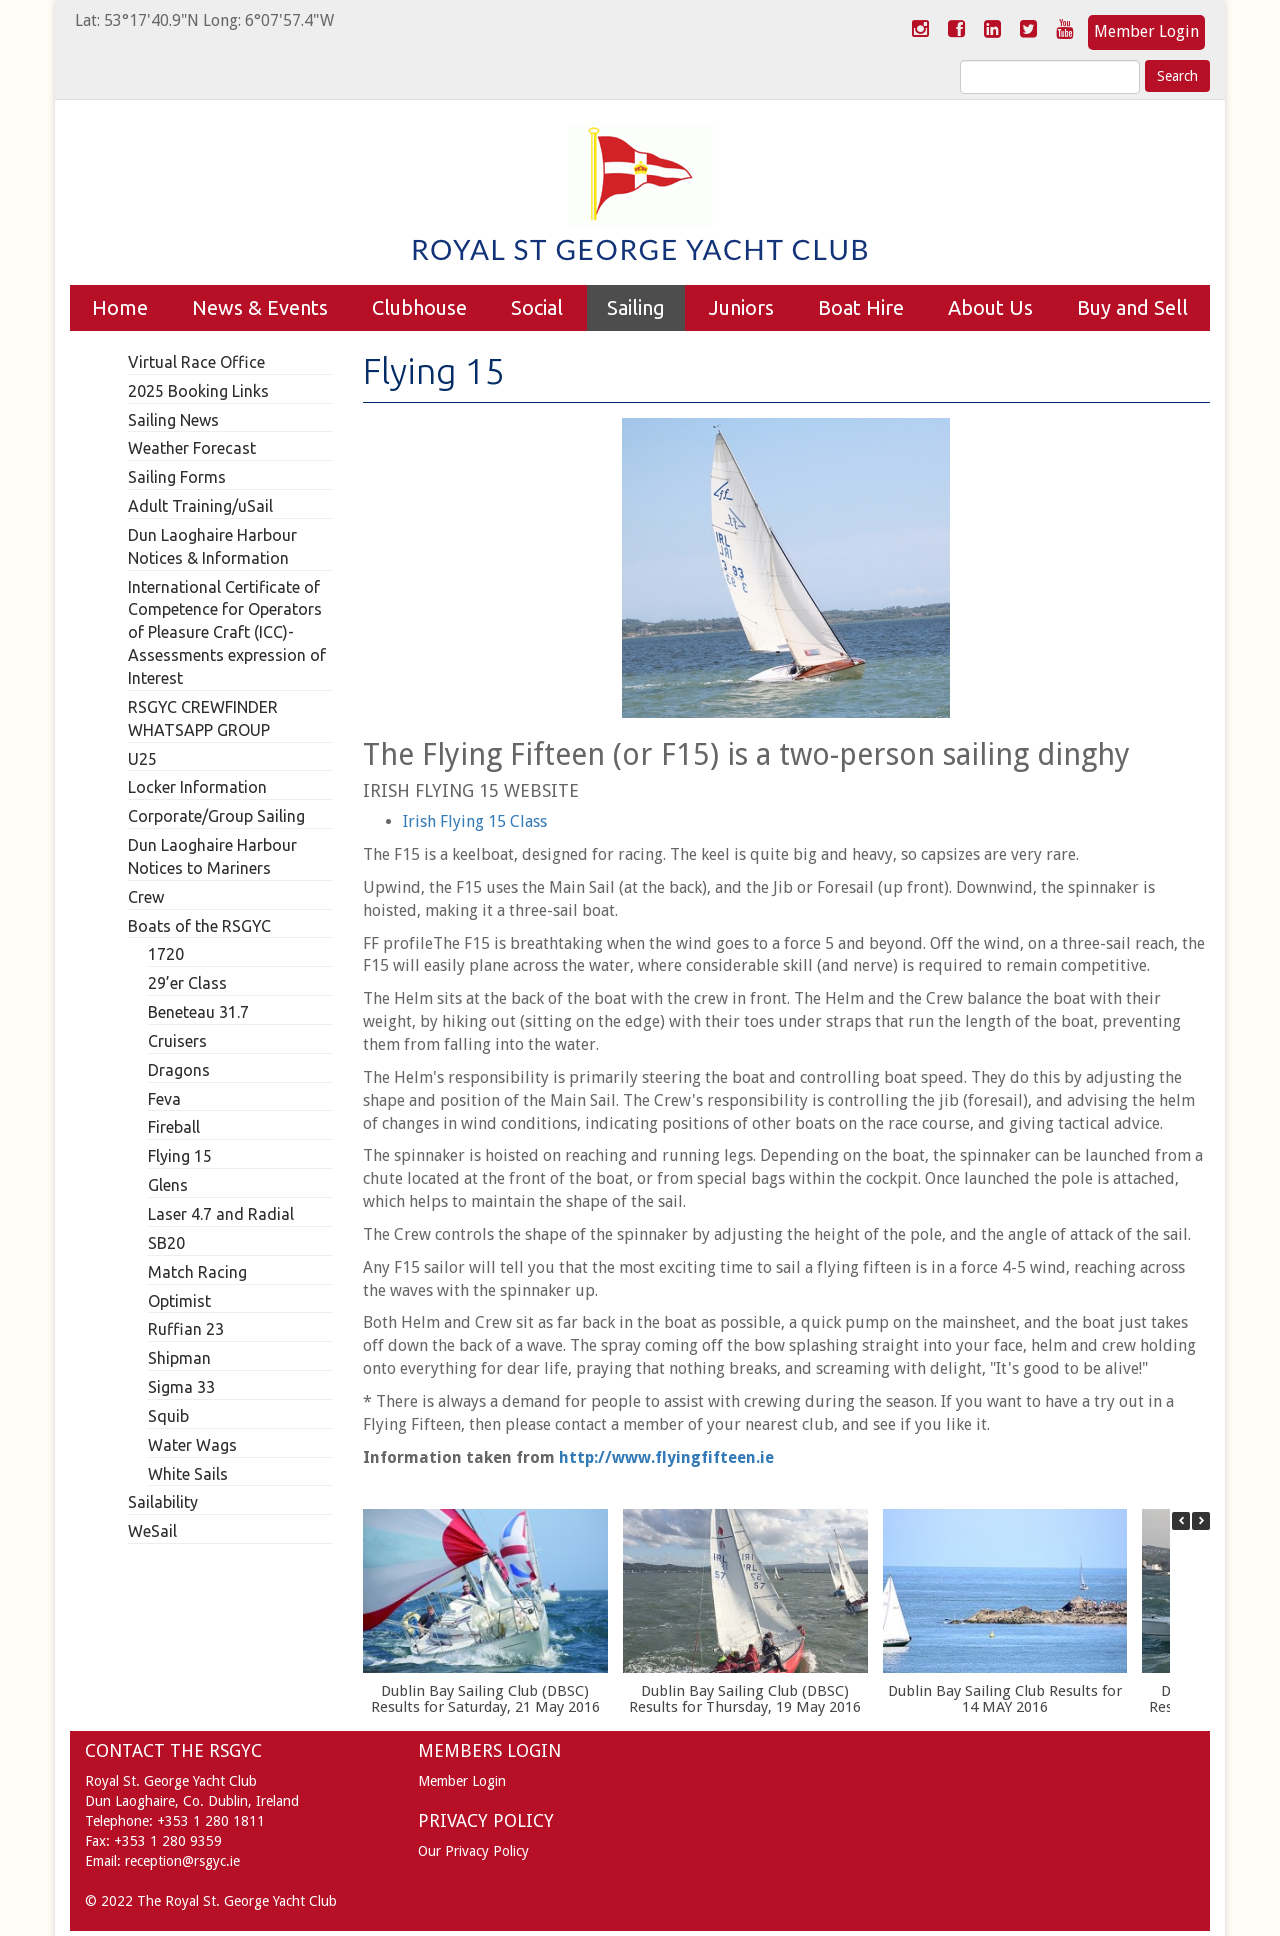 This screenshot has height=1936, width=1280. Describe the element at coordinates (221, 1214) in the screenshot. I see `Laser 4.7 and Radial` at that location.